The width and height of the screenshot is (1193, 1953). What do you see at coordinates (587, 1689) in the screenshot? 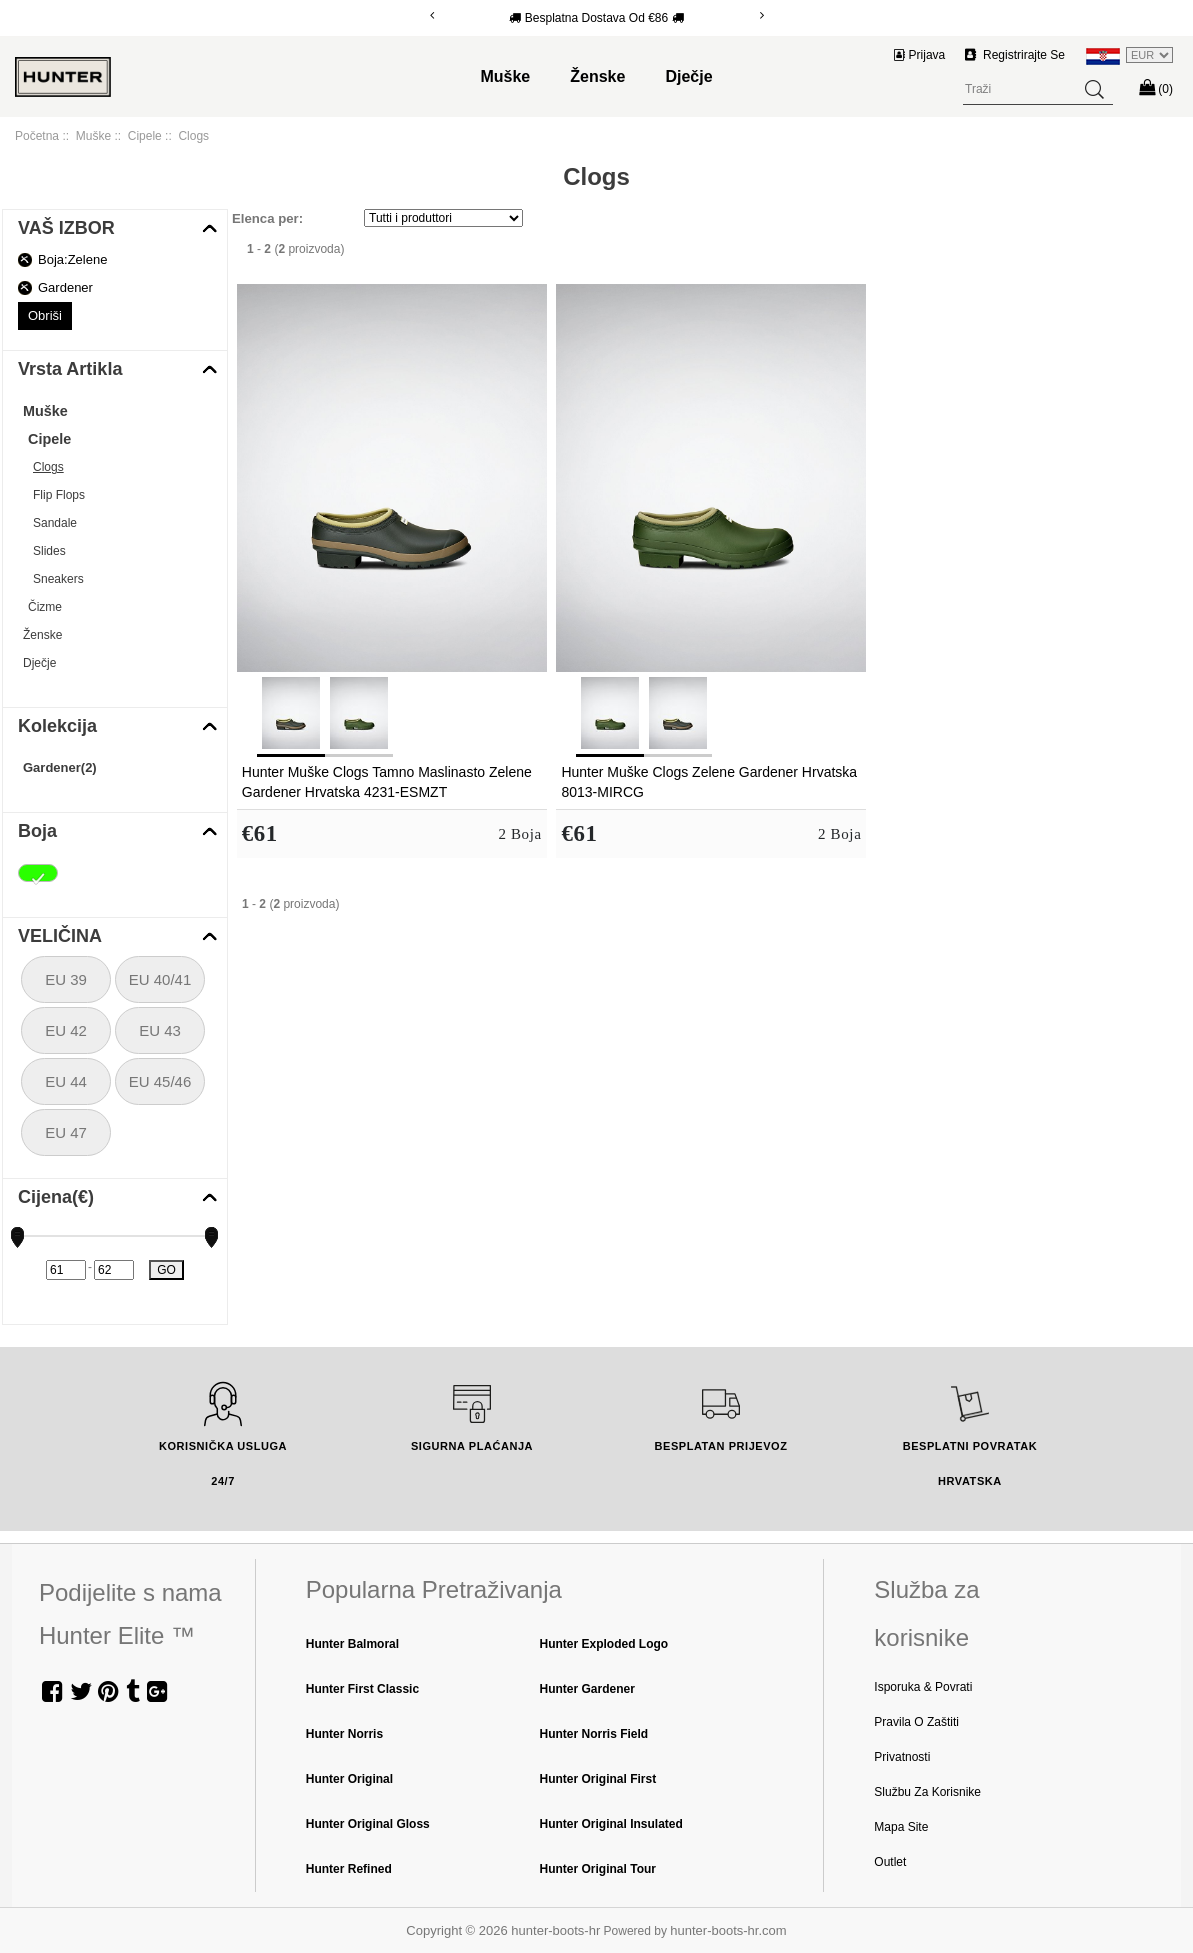
I see `Hunter Gardener` at bounding box center [587, 1689].